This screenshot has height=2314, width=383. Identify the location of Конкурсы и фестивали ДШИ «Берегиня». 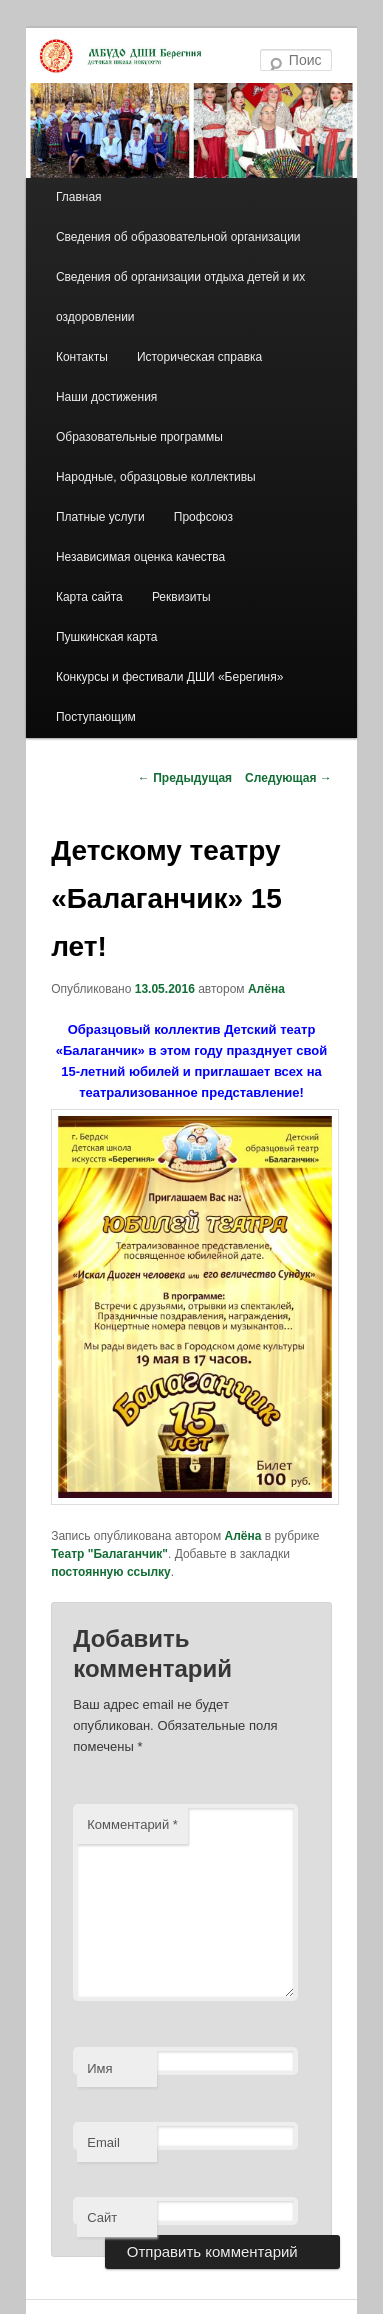
(169, 677).